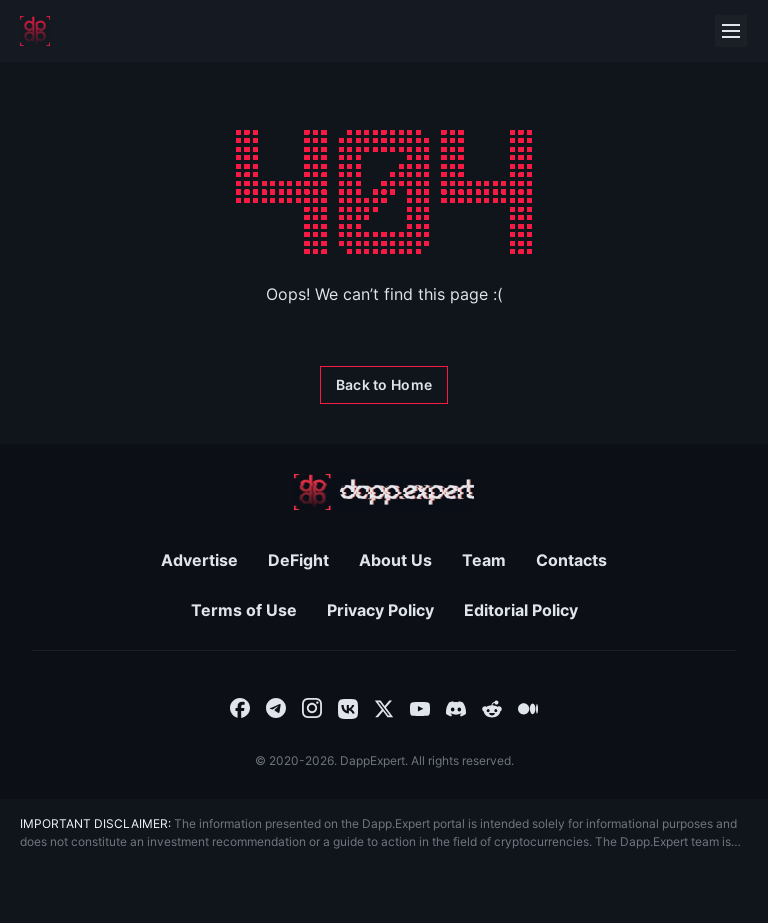 This screenshot has height=923, width=768. What do you see at coordinates (240, 707) in the screenshot?
I see `[combobox]` at bounding box center [240, 707].